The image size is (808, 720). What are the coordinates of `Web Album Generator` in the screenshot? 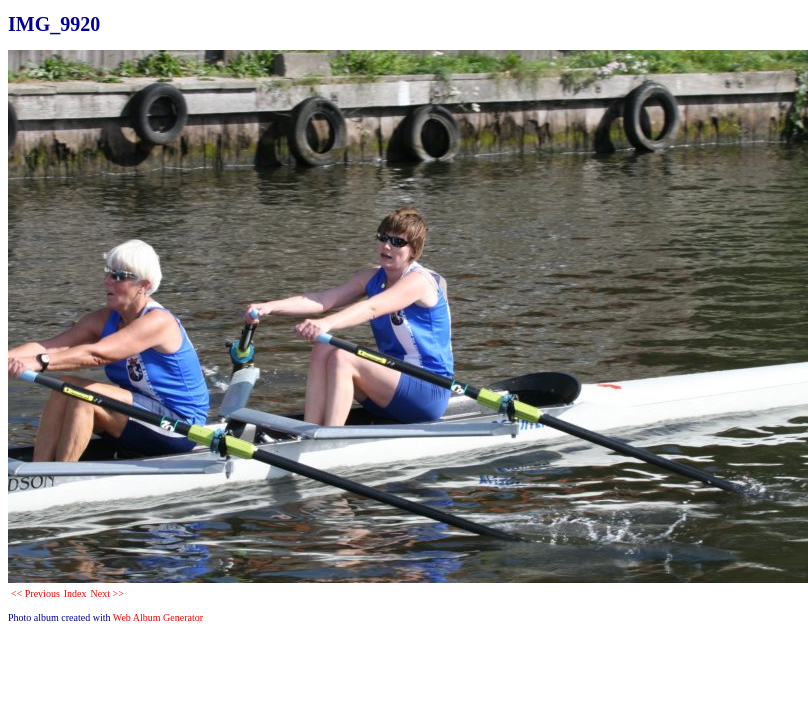 It's located at (158, 617).